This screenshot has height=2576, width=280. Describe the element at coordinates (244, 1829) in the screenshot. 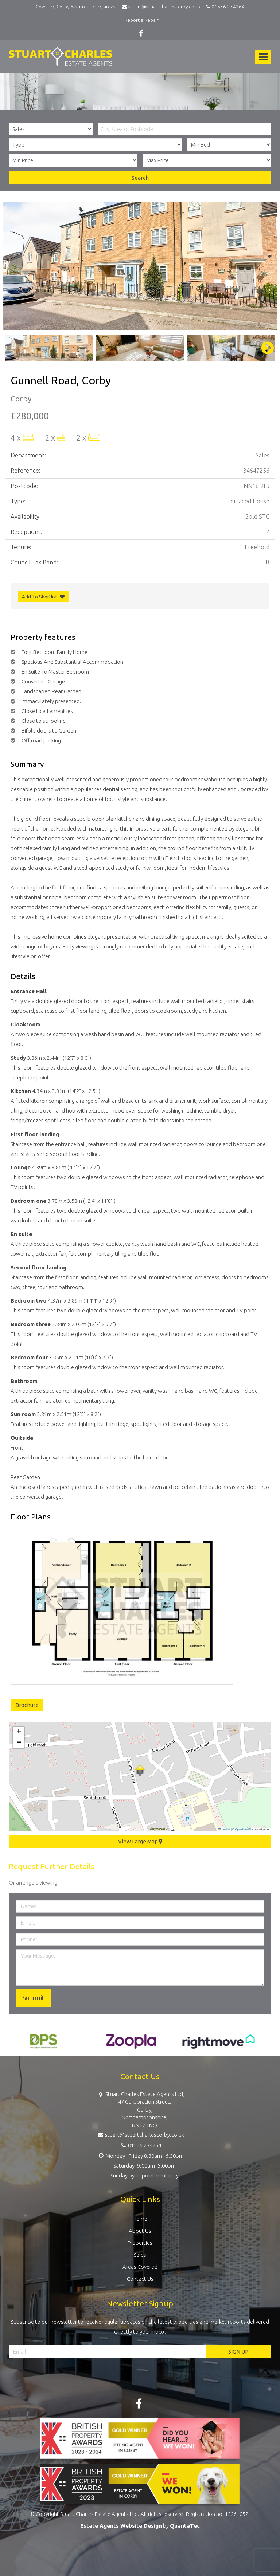

I see `OpenStreetMap` at that location.